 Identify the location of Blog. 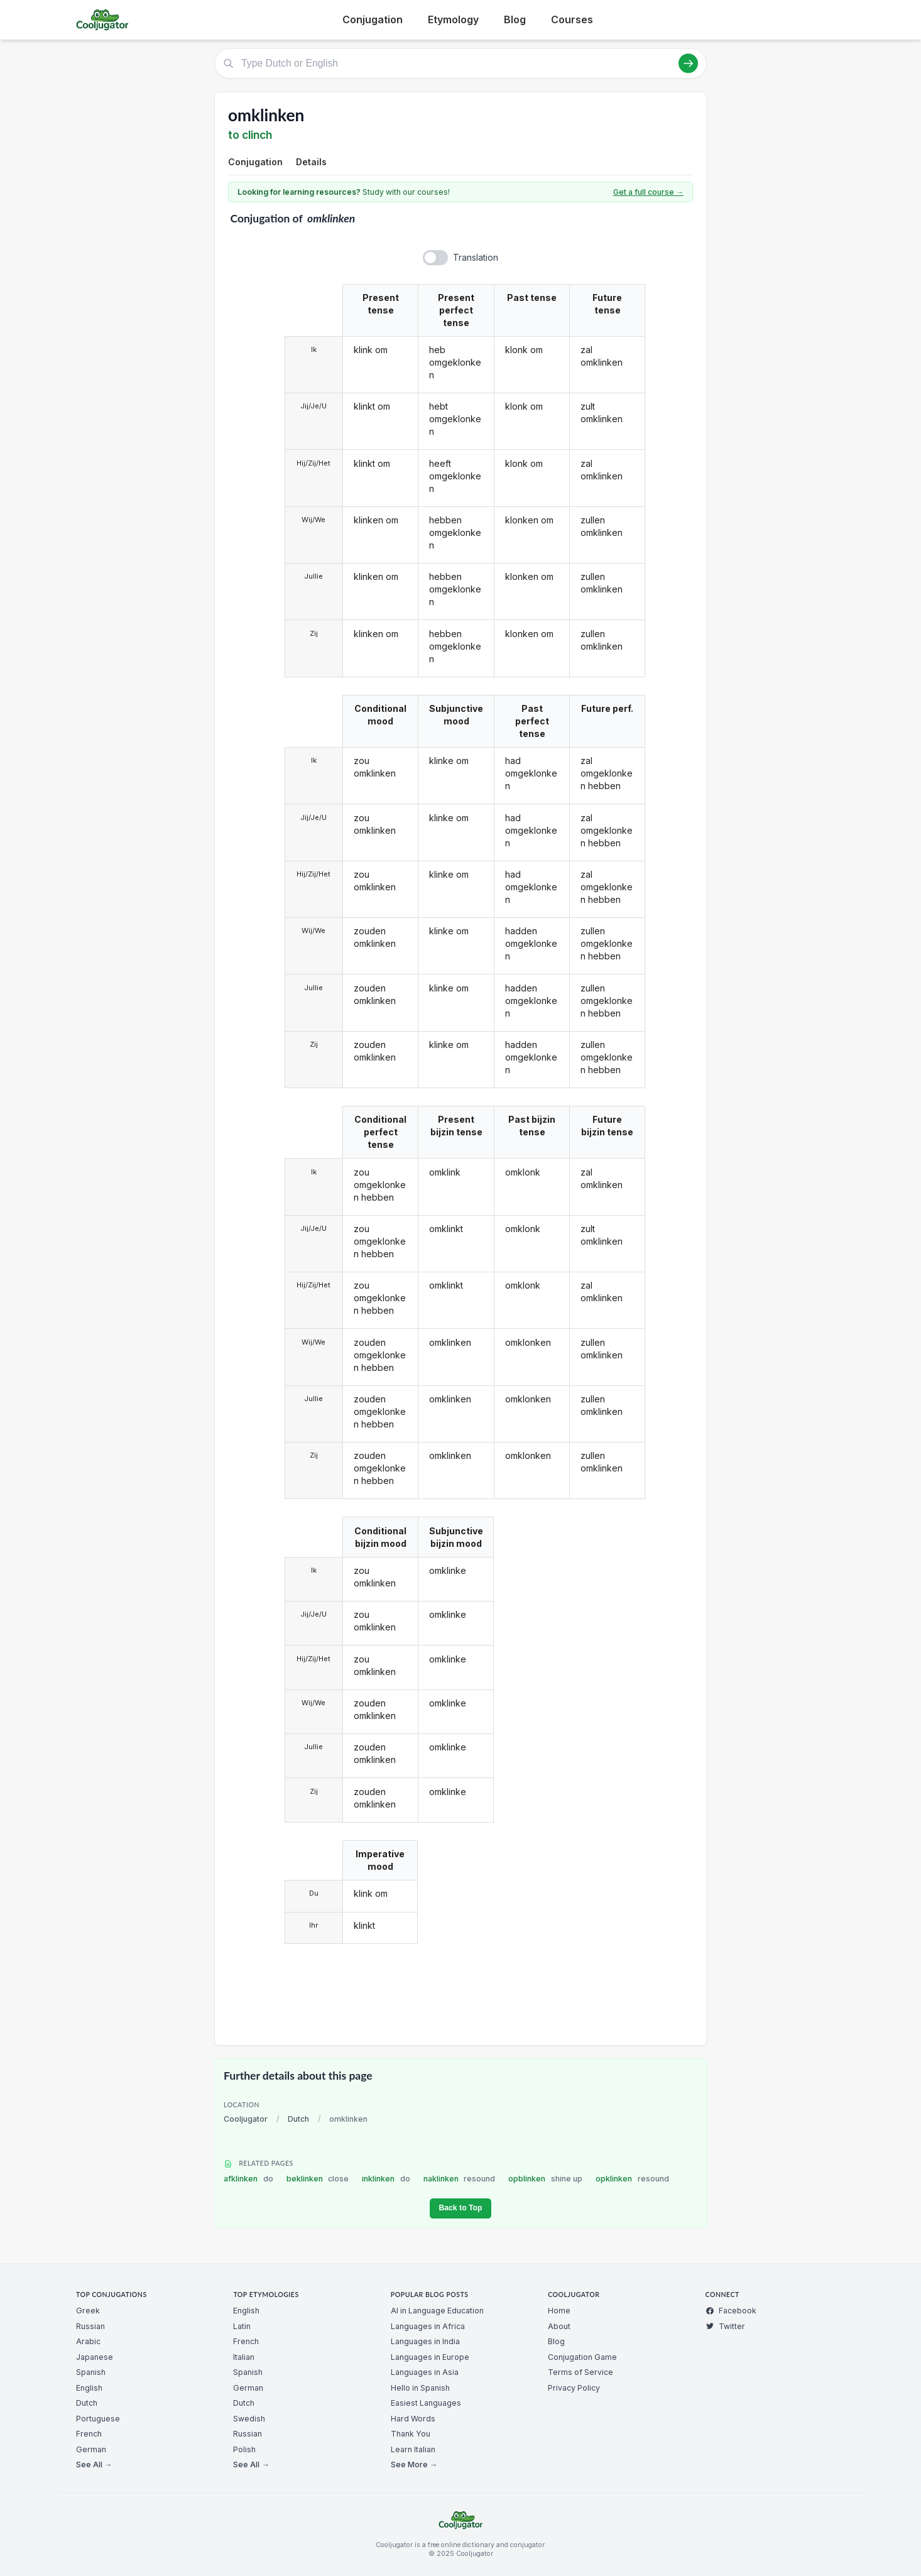
(515, 19).